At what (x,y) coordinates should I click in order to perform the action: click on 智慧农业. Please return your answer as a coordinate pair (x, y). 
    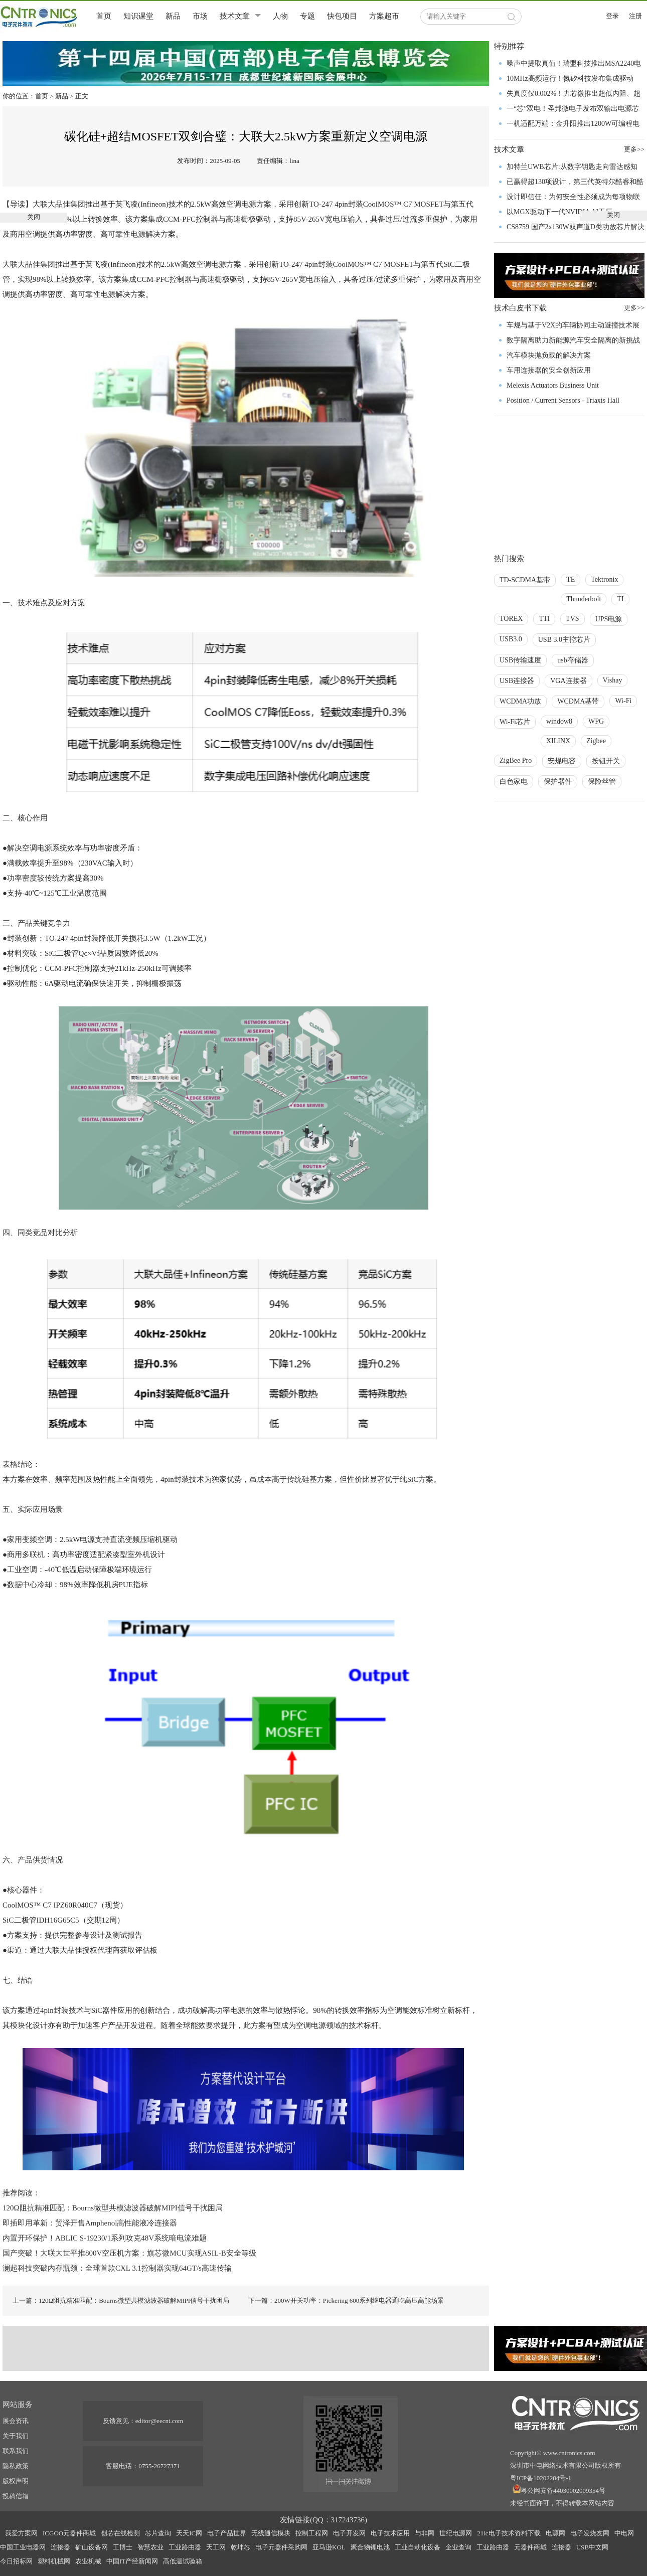
    Looking at the image, I should click on (150, 2547).